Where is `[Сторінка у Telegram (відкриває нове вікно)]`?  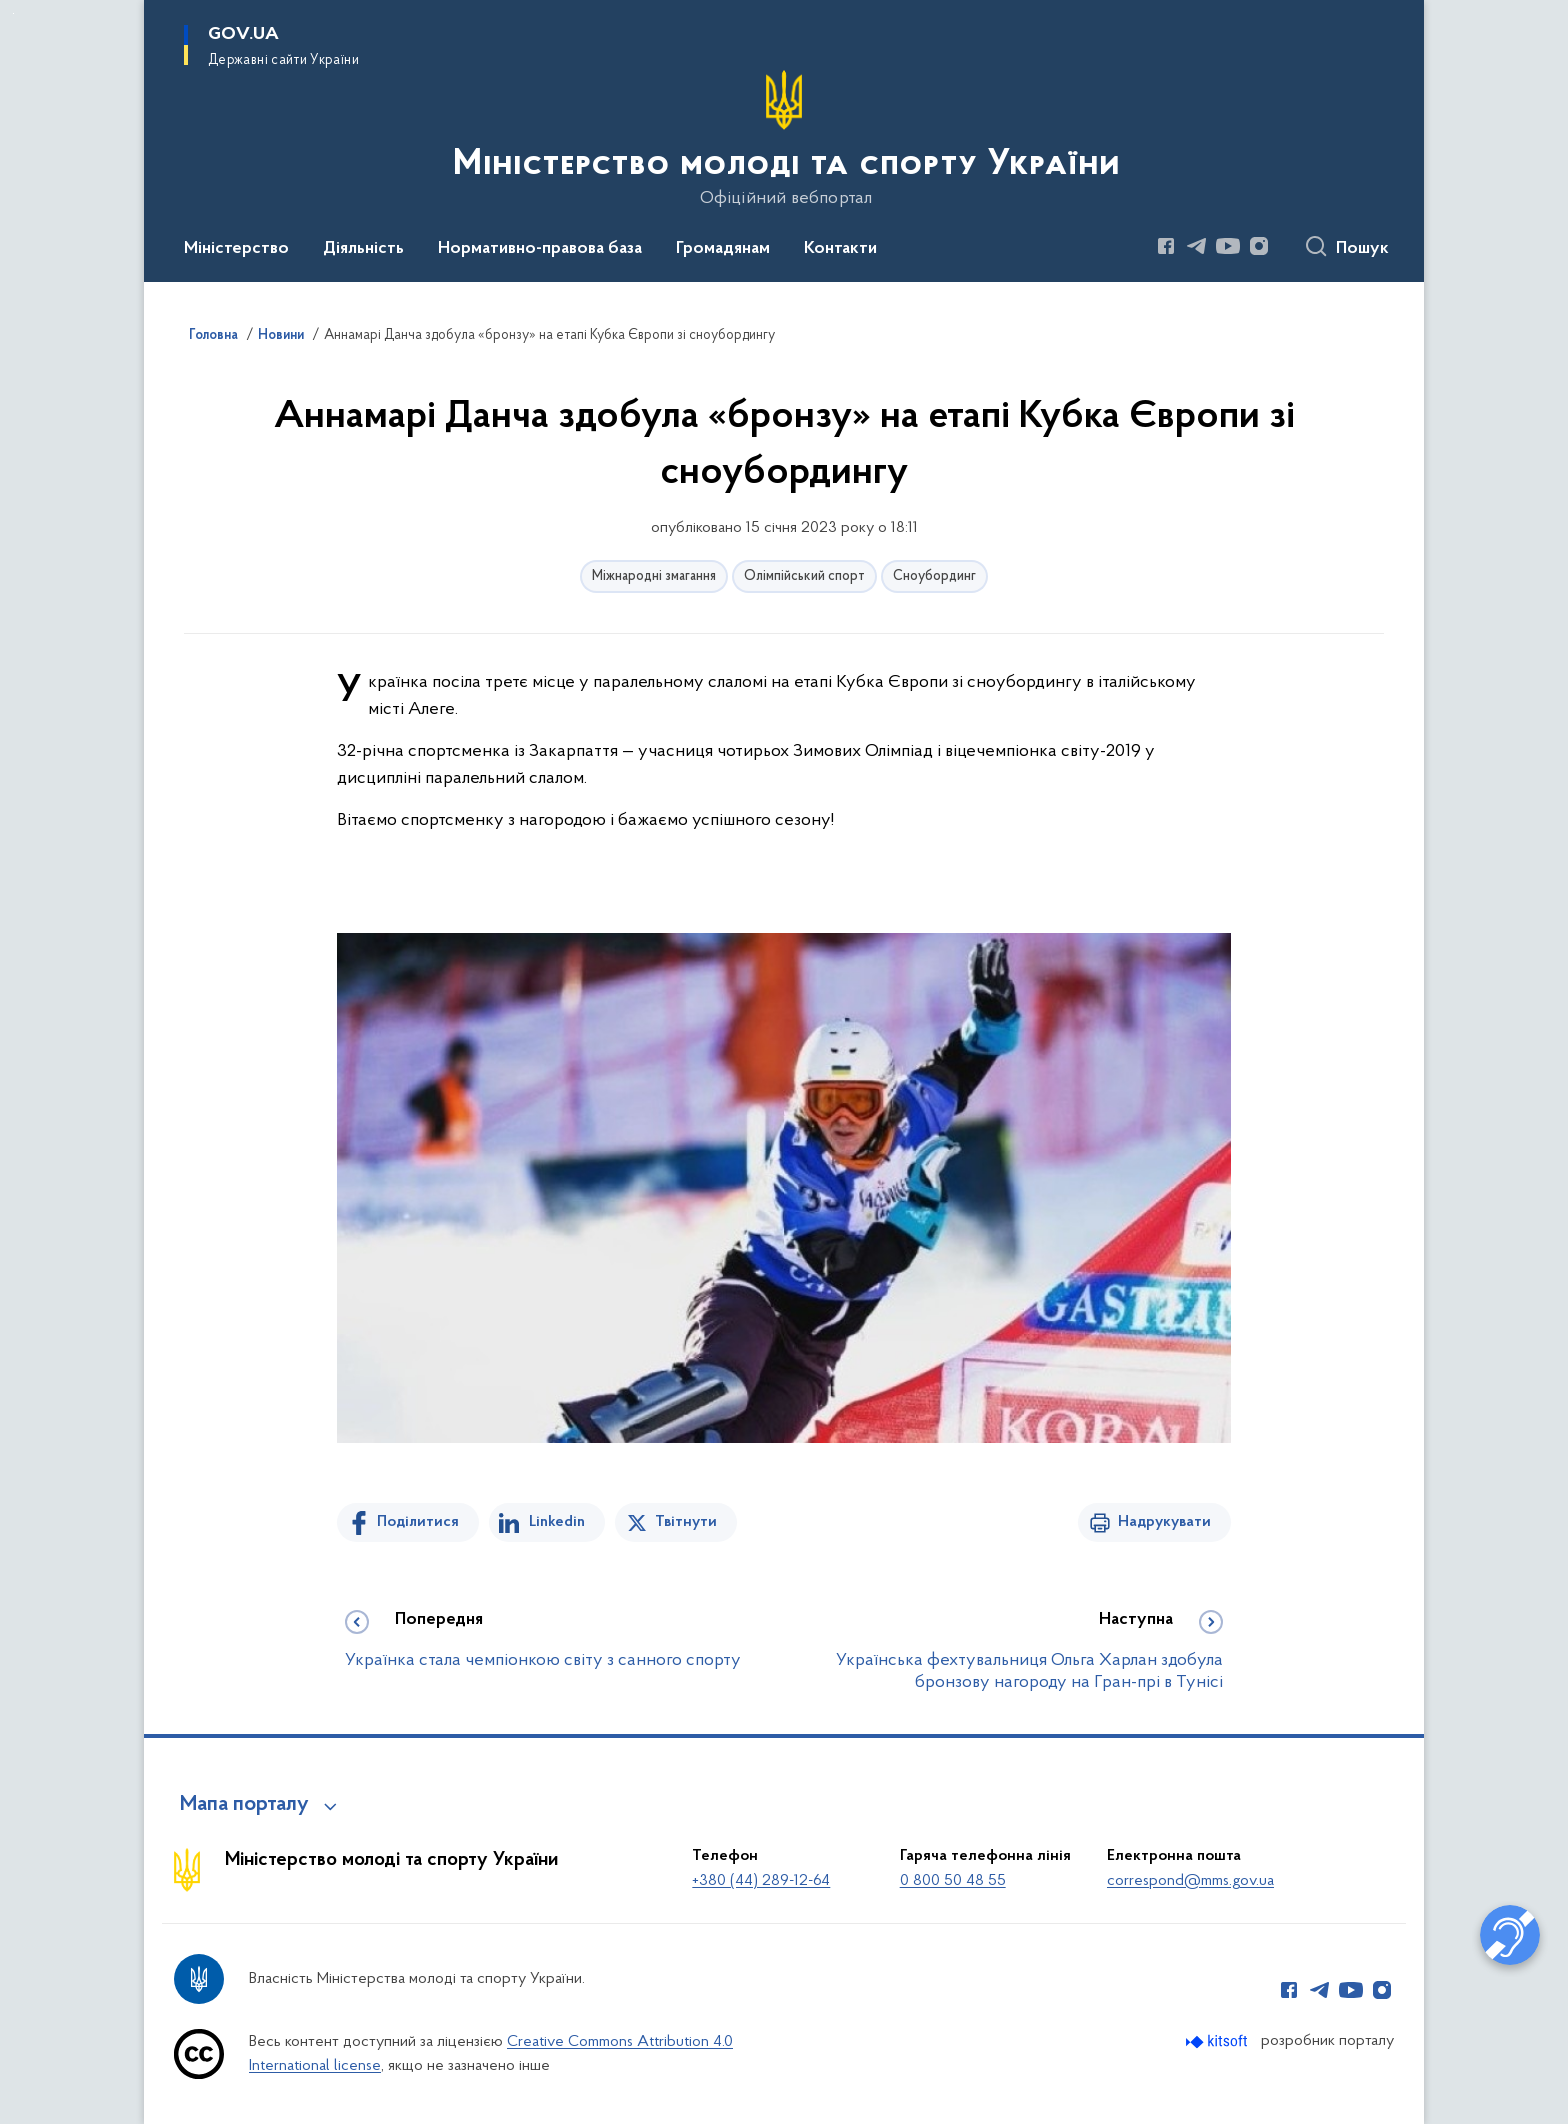
[Сторінка у Telegram (відкриває нове вікно)] is located at coordinates (1197, 246).